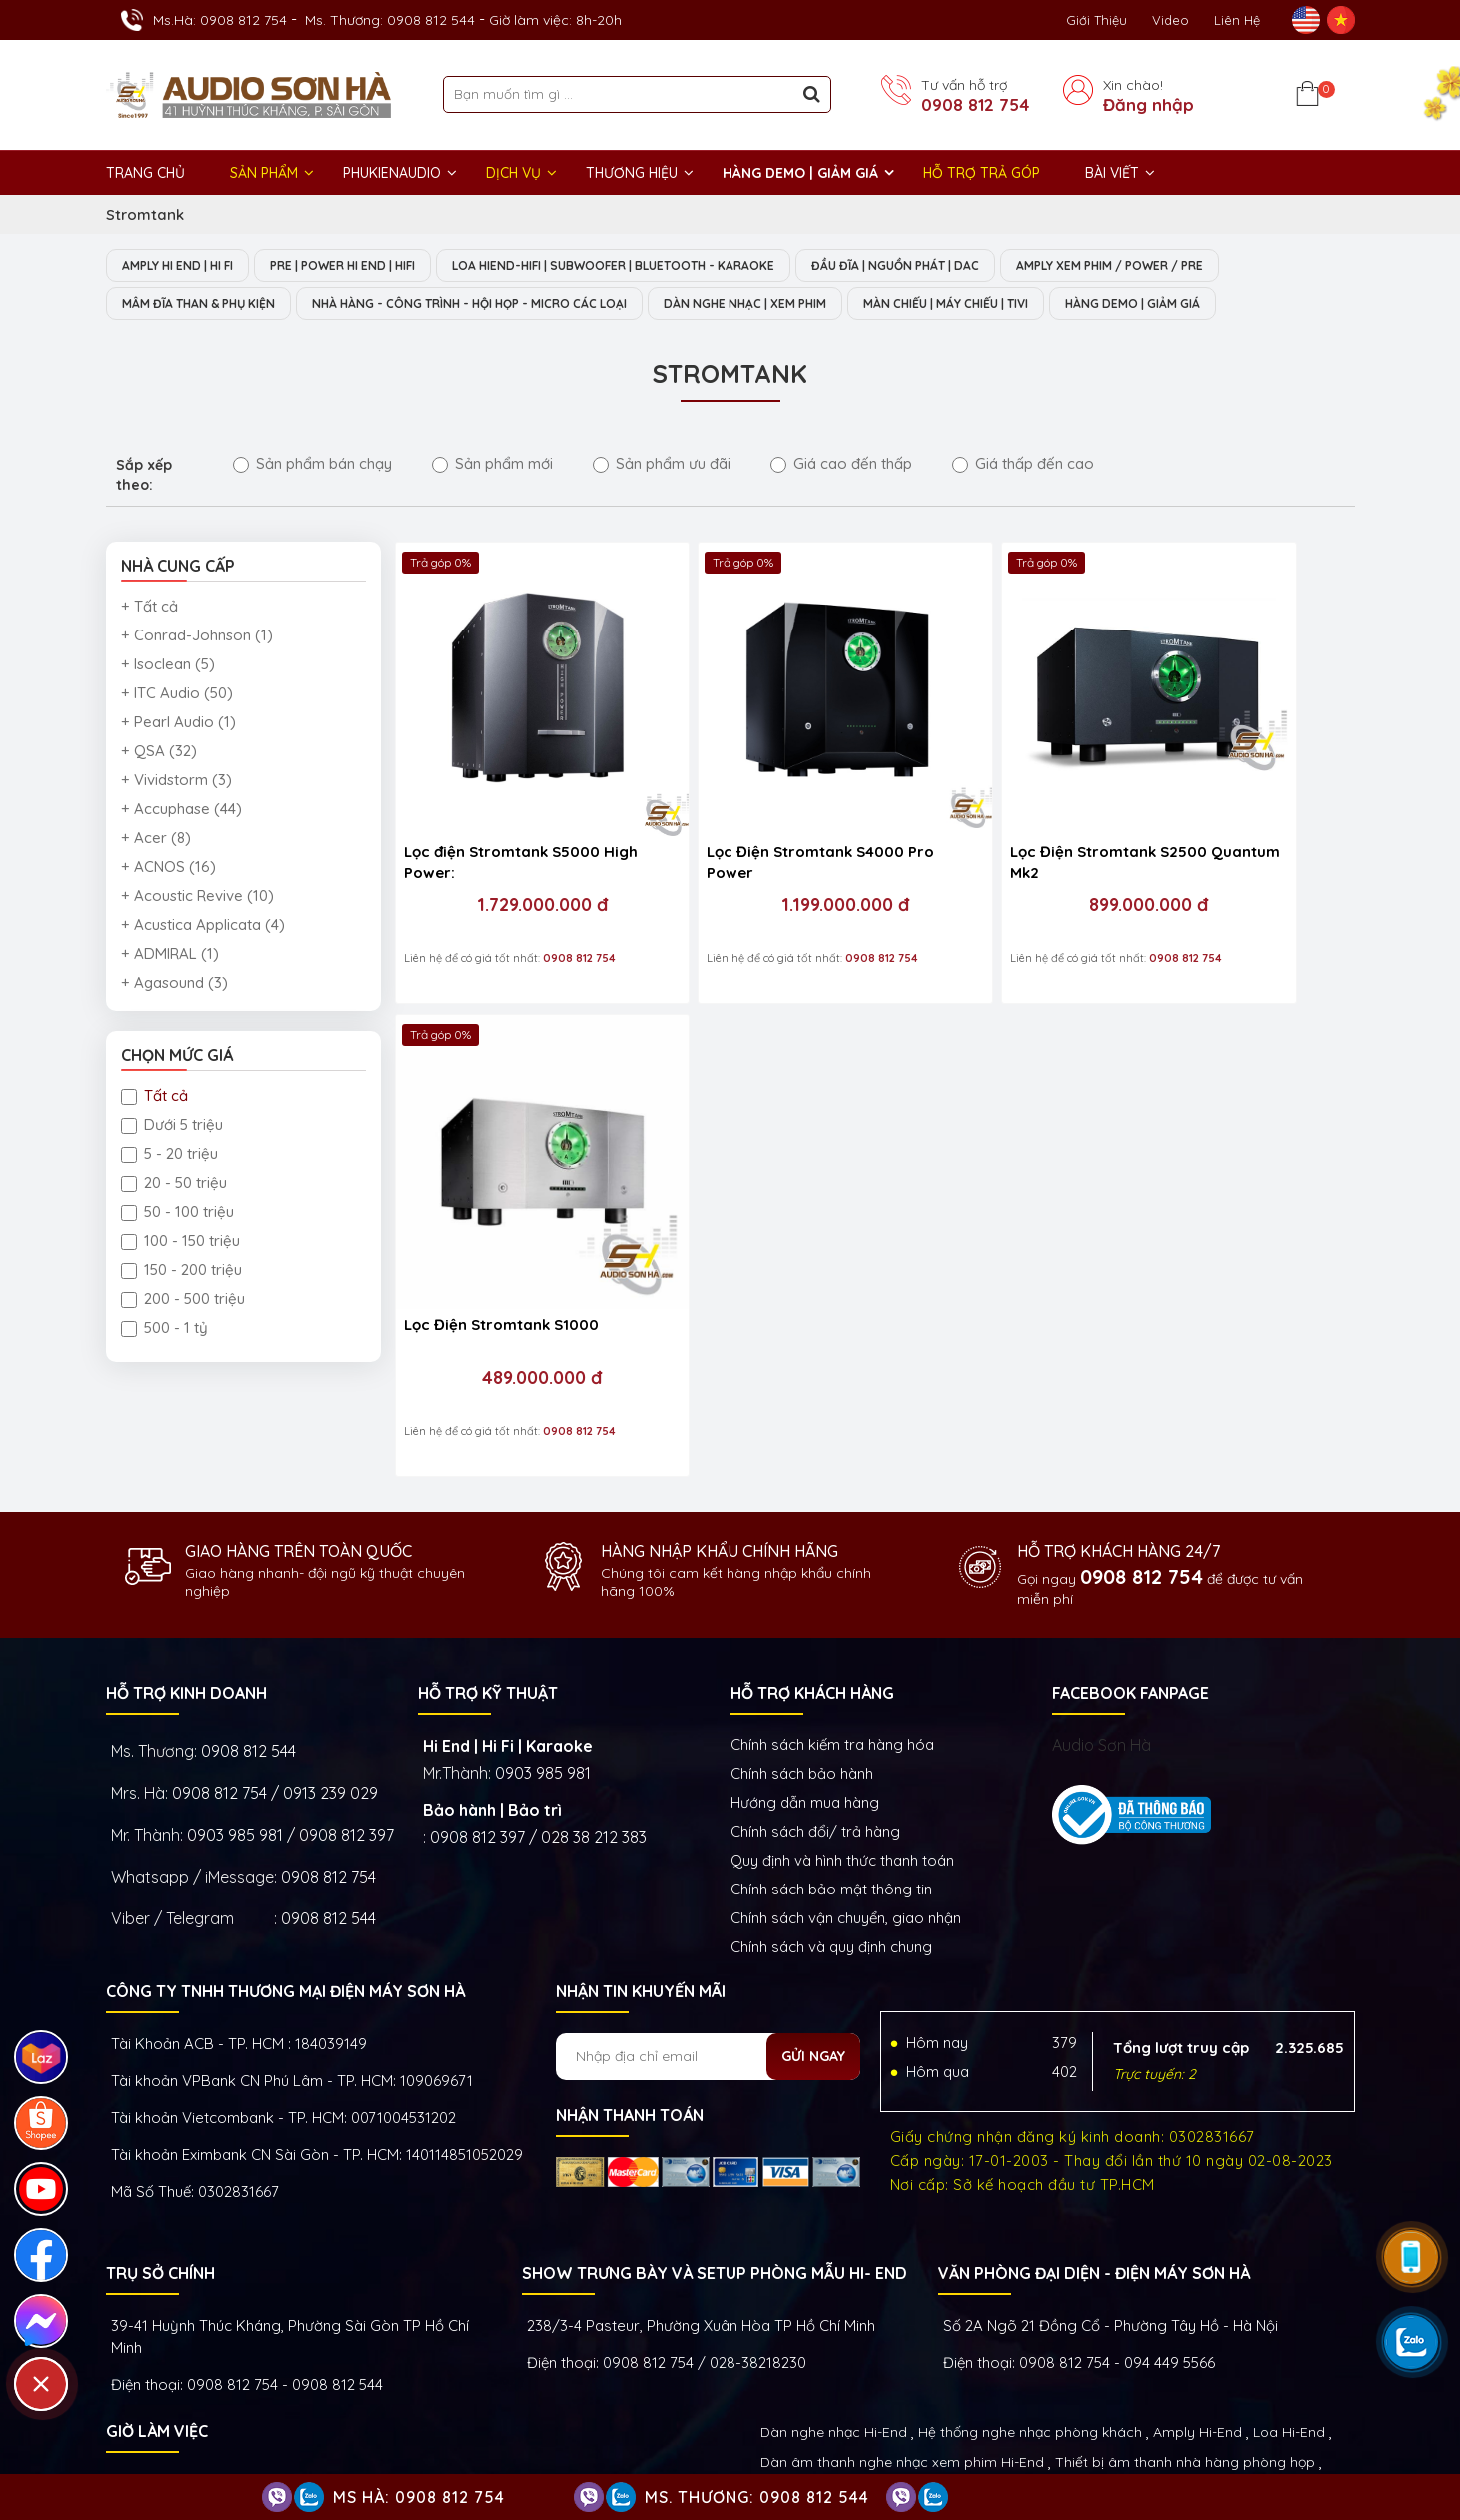  Describe the element at coordinates (419, 2497) in the screenshot. I see `Ms Hà: 0908 812 754` at that location.